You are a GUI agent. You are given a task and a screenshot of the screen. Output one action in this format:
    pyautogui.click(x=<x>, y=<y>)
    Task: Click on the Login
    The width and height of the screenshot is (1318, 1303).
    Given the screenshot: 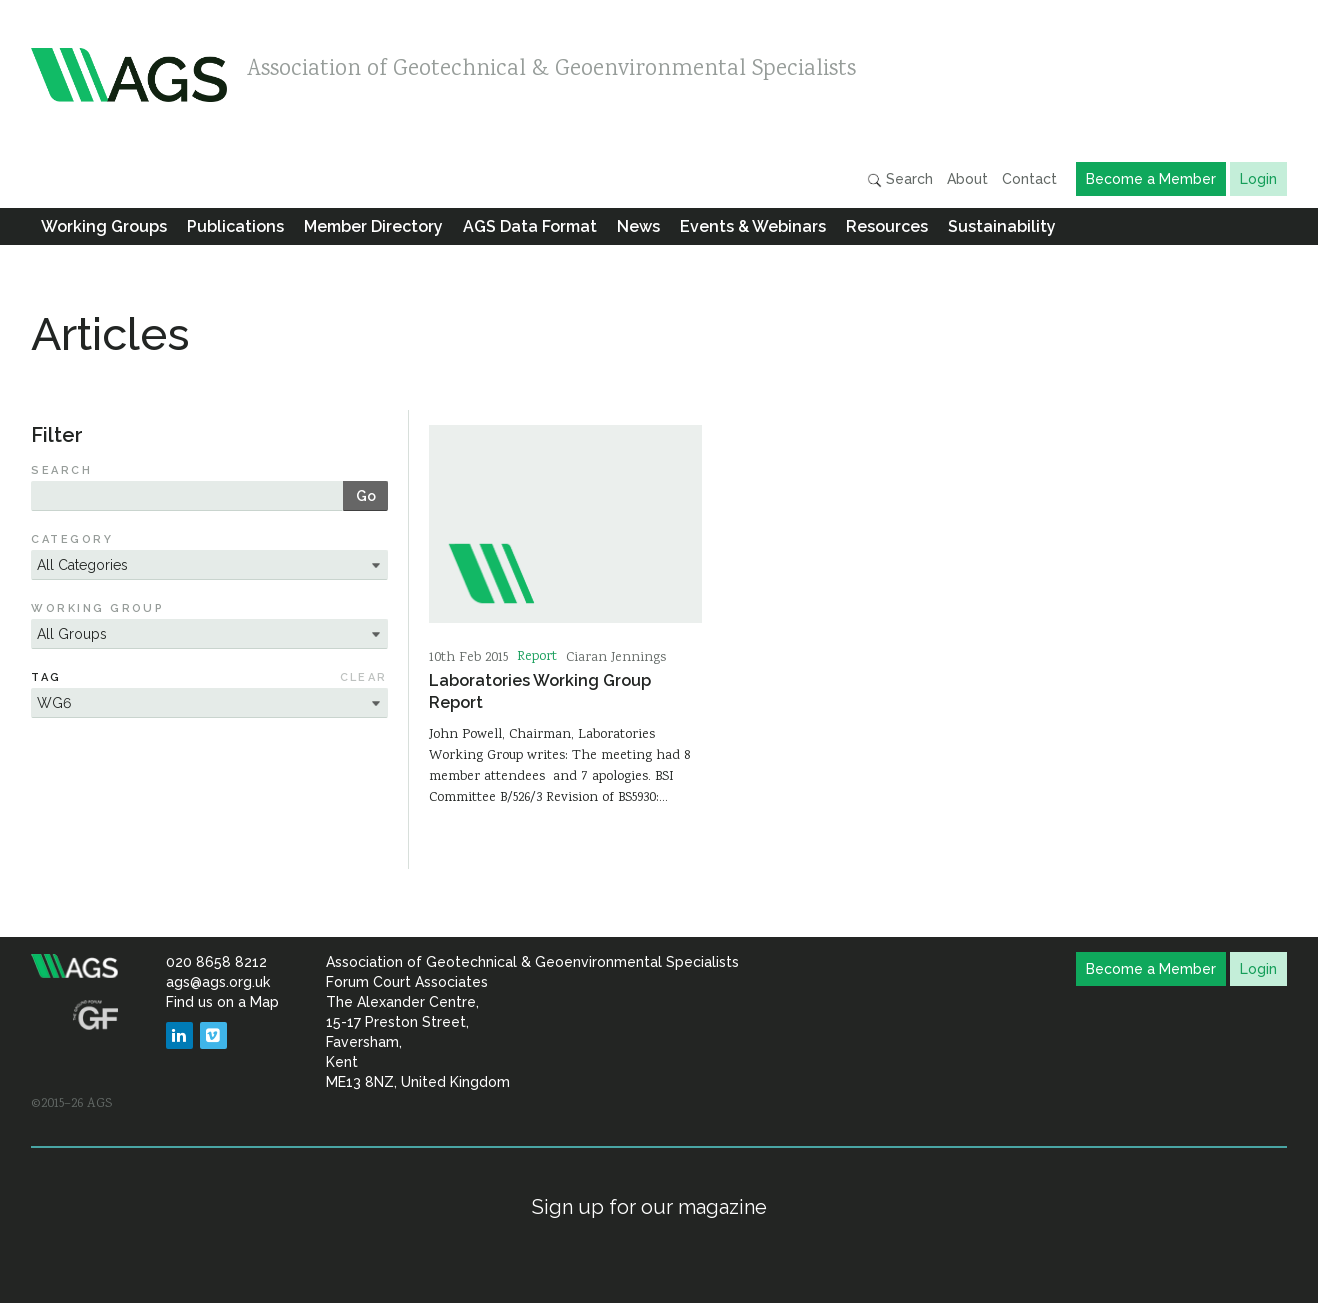 What is the action you would take?
    pyautogui.click(x=1258, y=179)
    